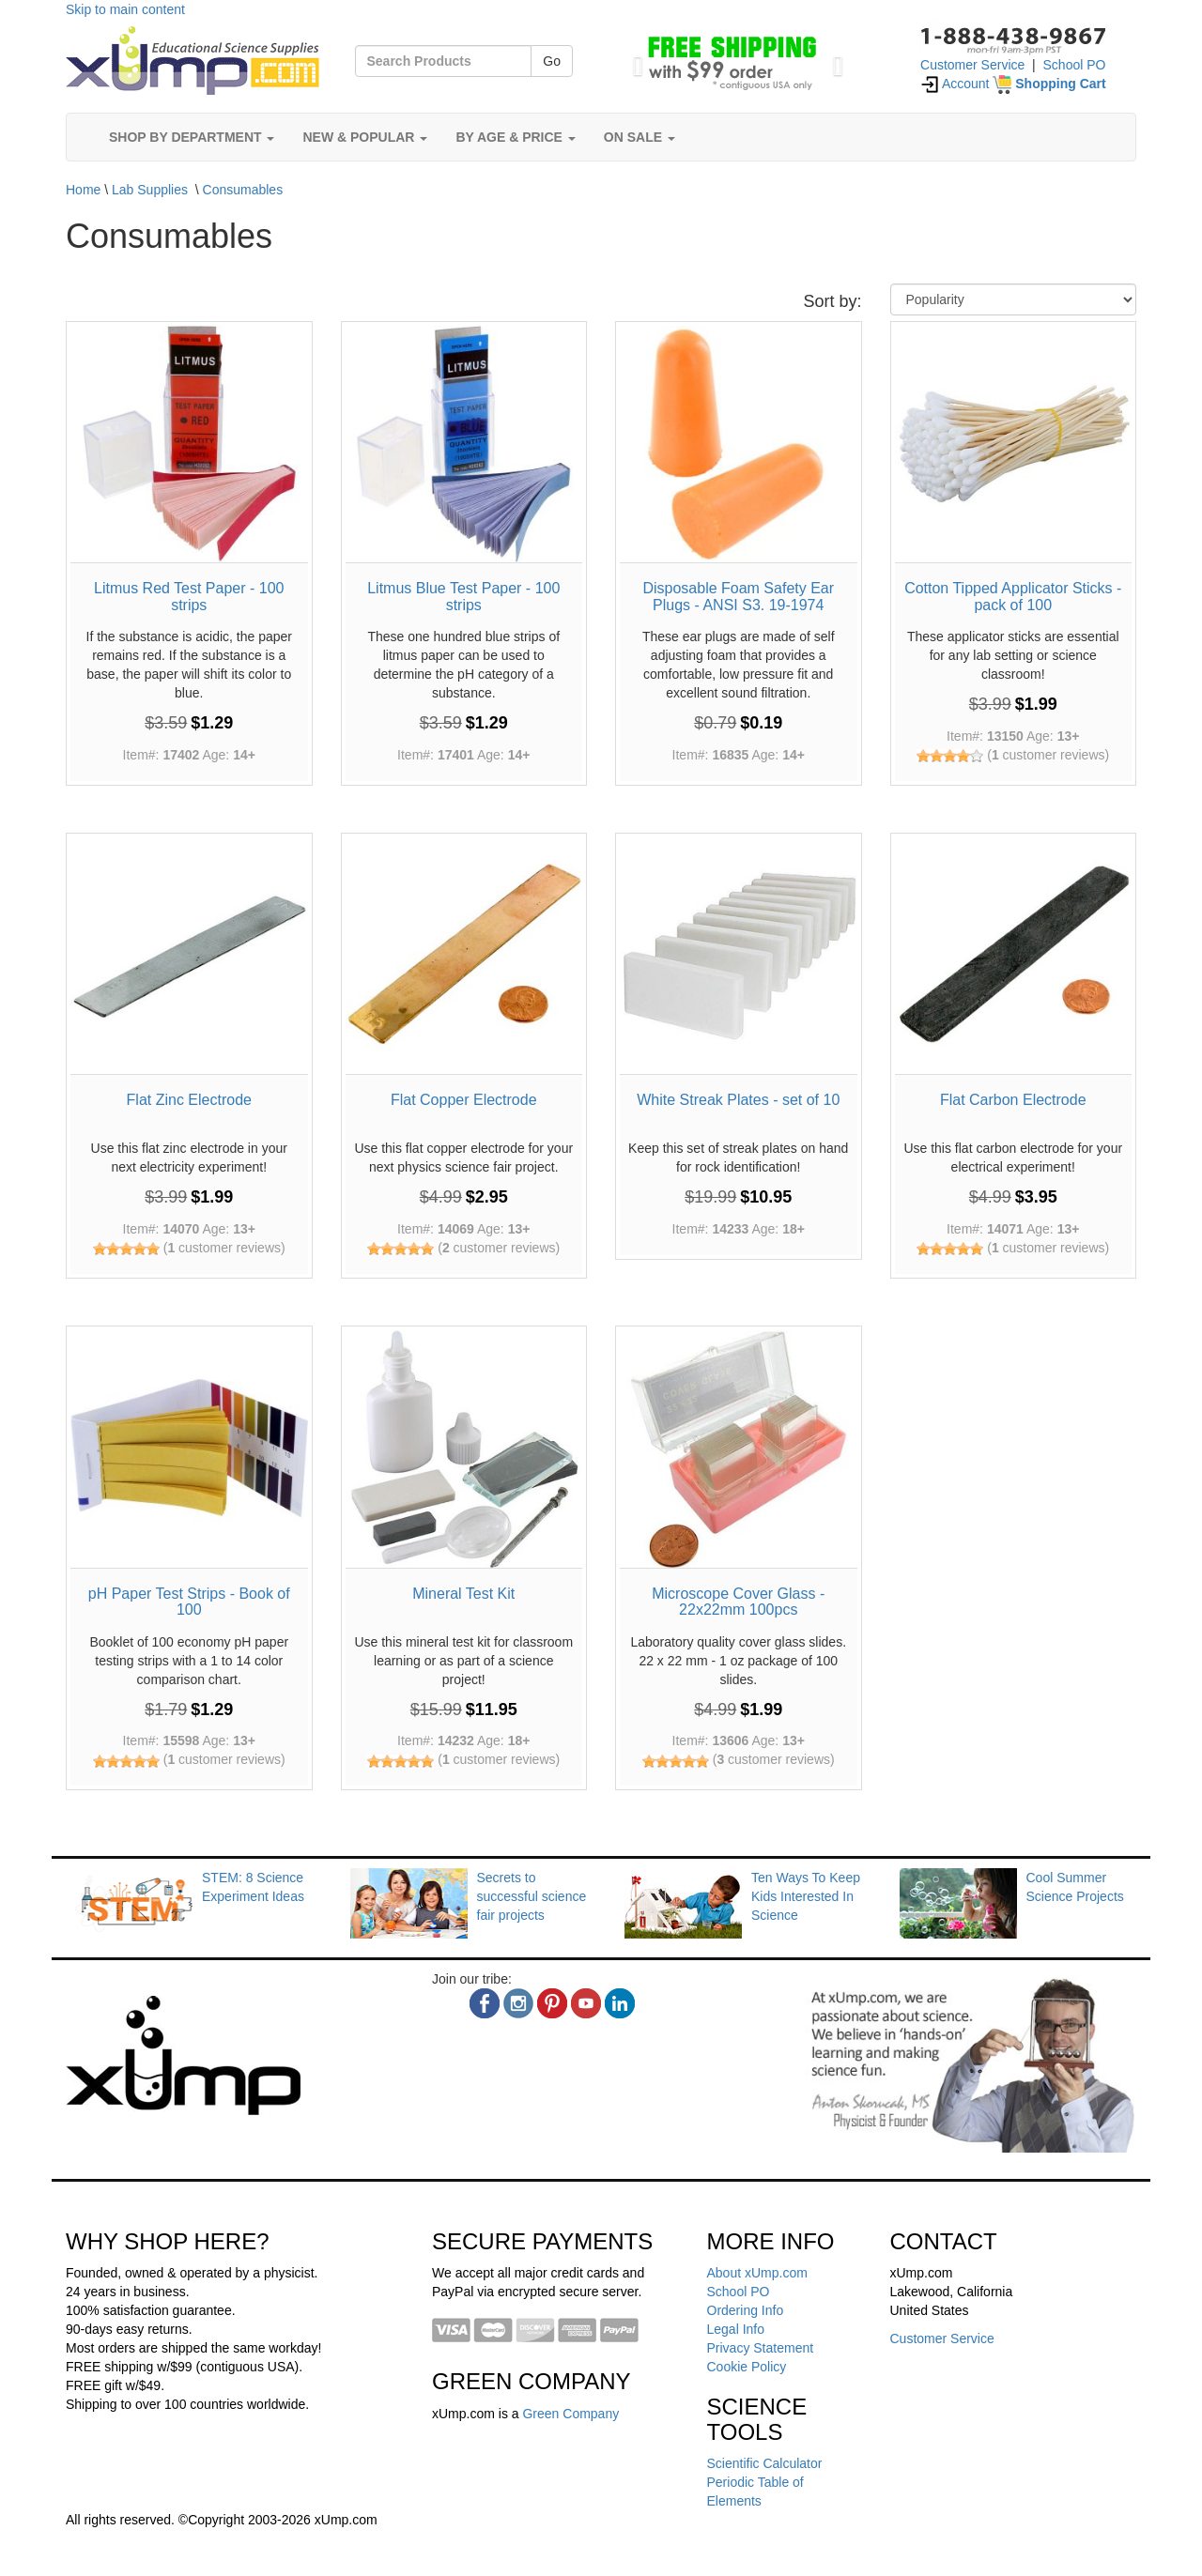  I want to click on Customer Service, so click(972, 64).